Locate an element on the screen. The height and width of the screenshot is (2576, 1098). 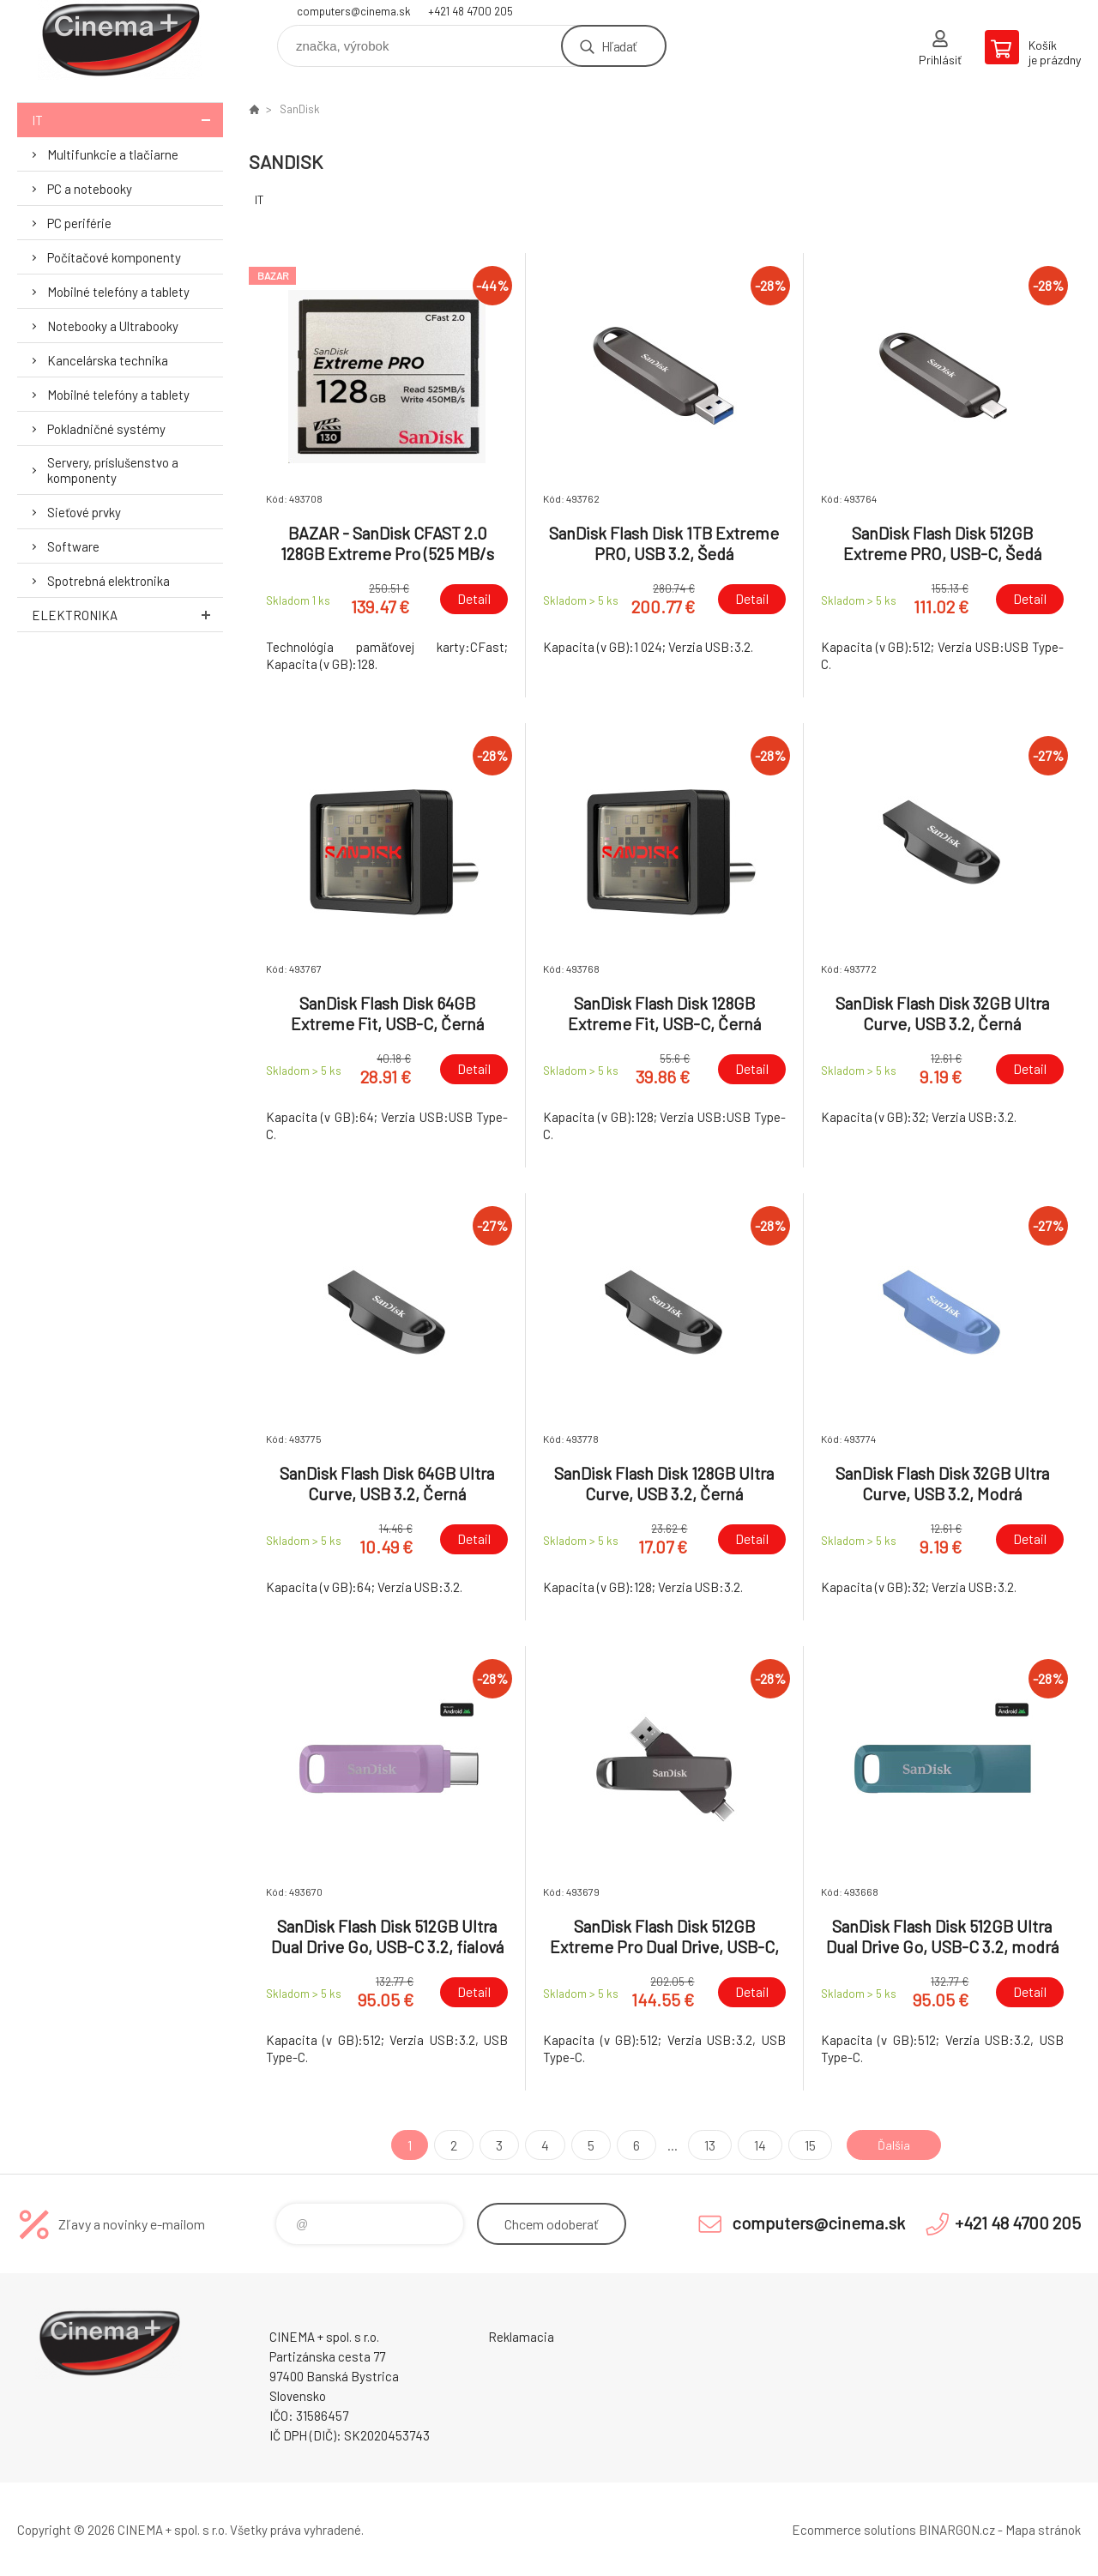
Elektronika is located at coordinates (127, 614).